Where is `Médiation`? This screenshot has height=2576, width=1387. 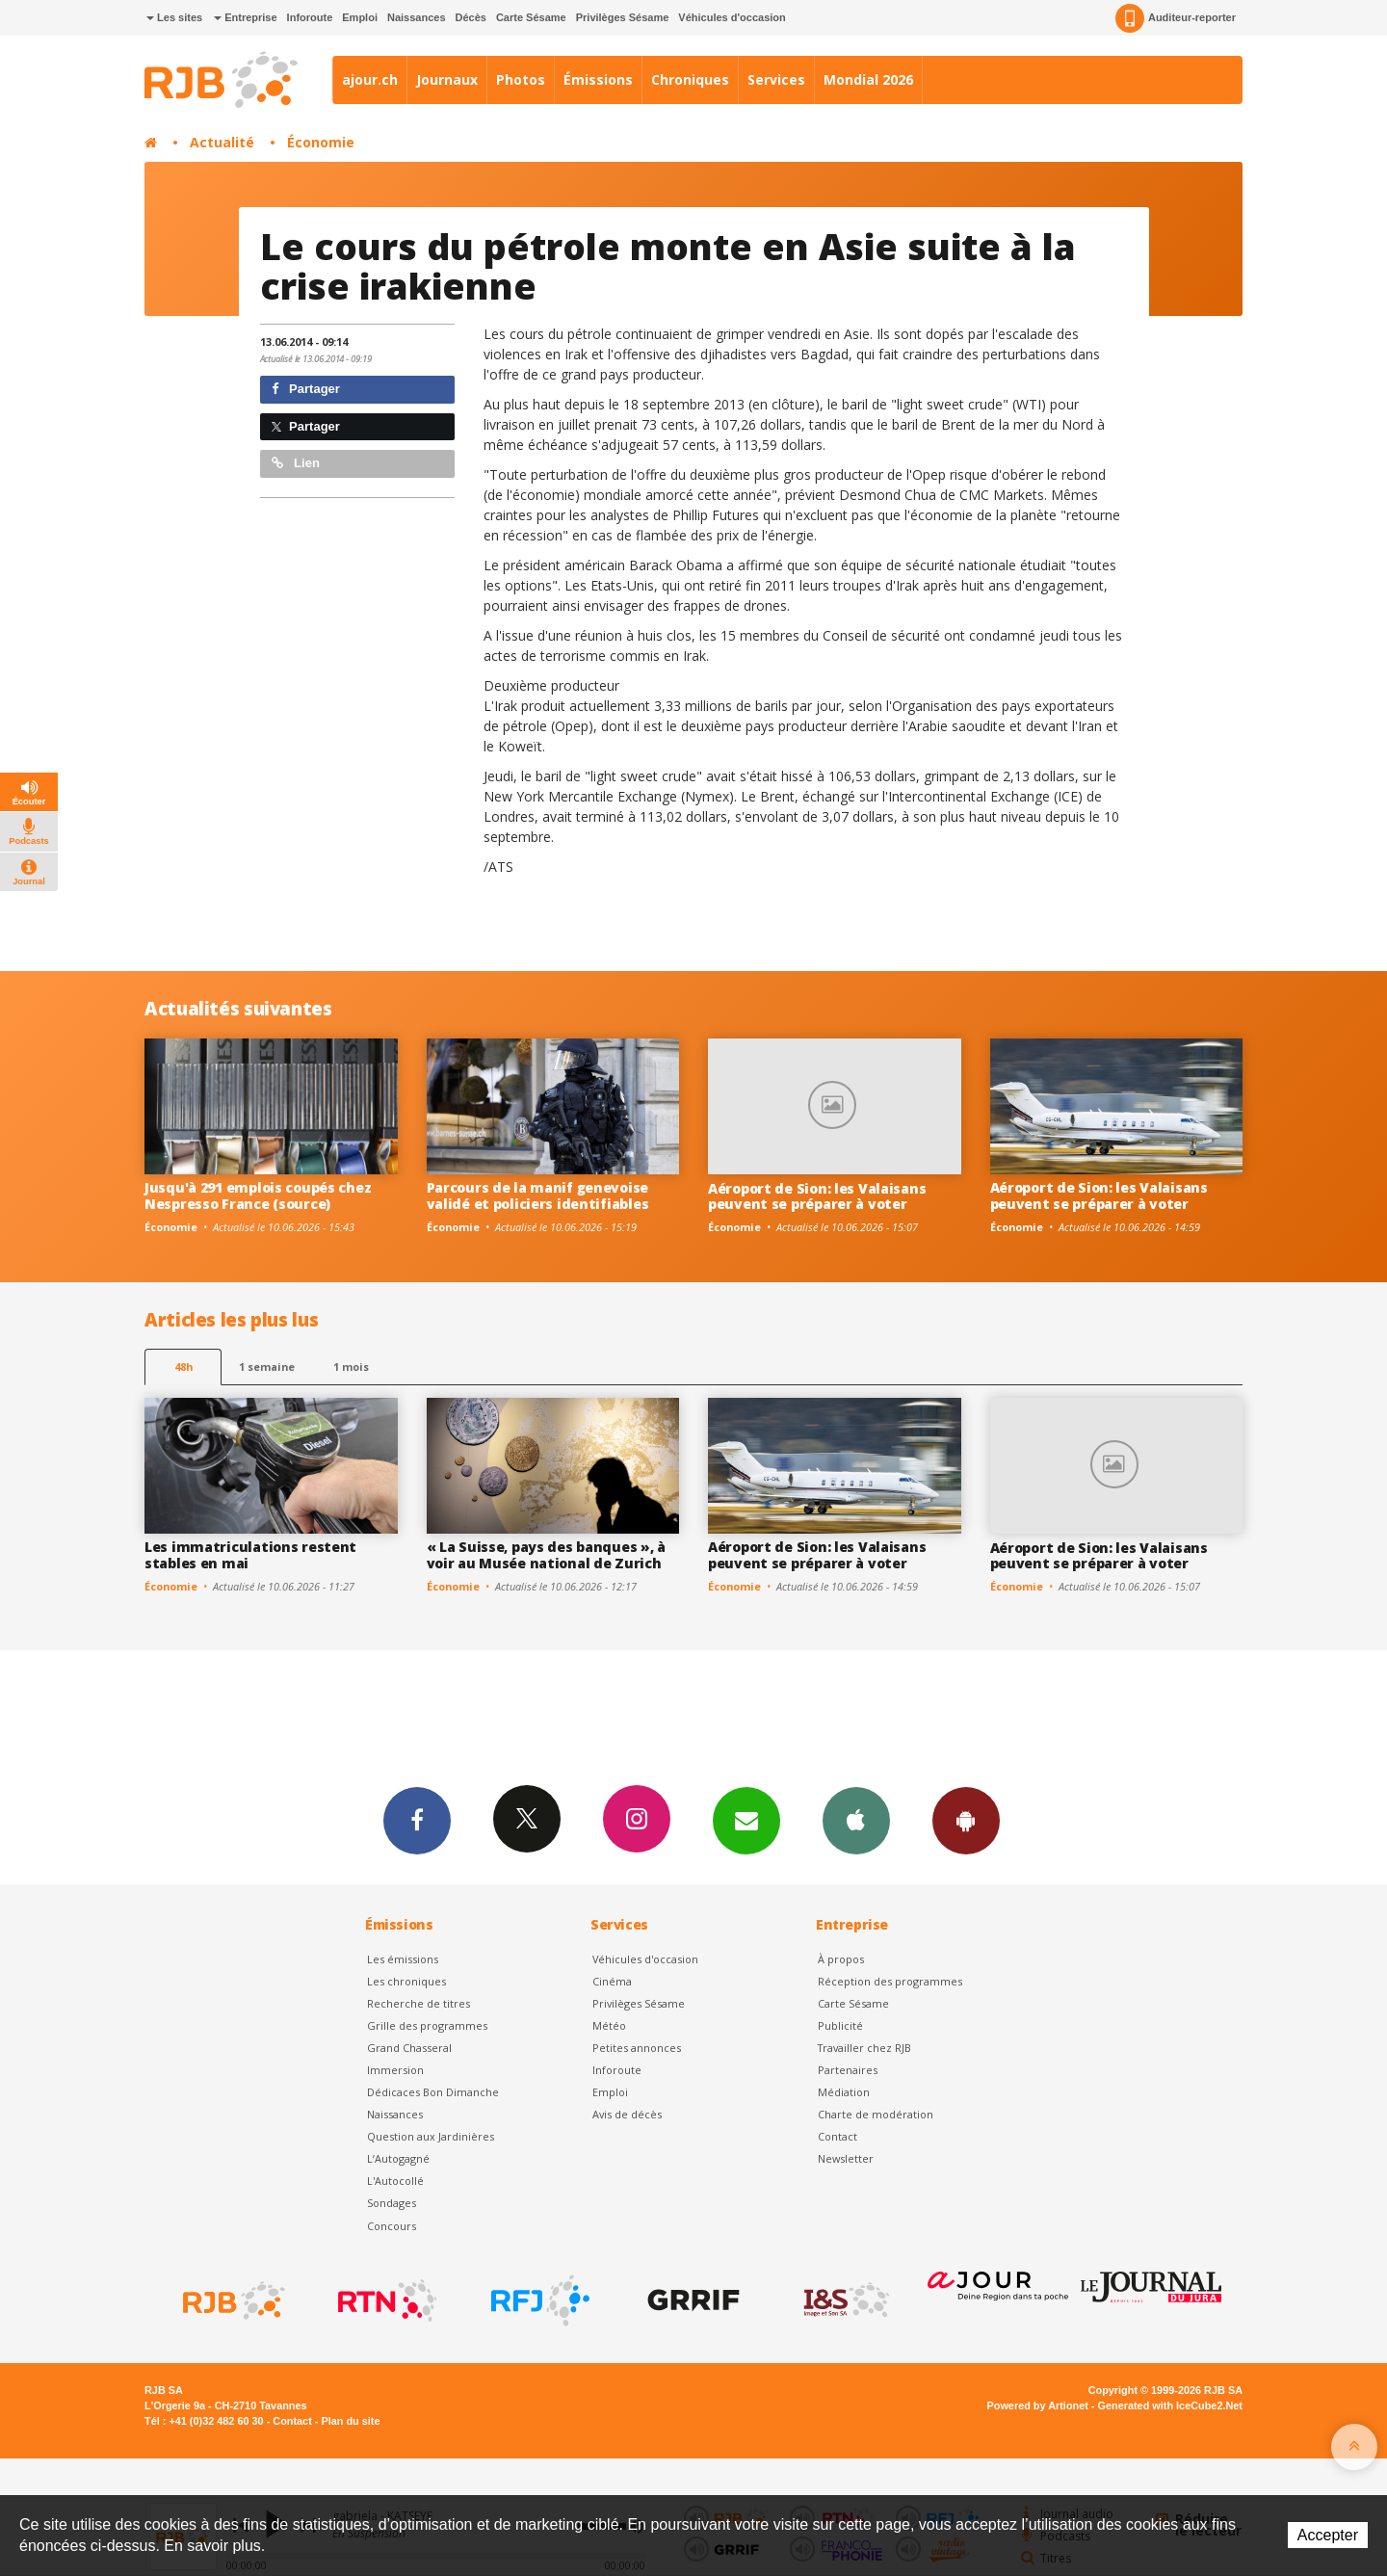
Médiation is located at coordinates (844, 2092).